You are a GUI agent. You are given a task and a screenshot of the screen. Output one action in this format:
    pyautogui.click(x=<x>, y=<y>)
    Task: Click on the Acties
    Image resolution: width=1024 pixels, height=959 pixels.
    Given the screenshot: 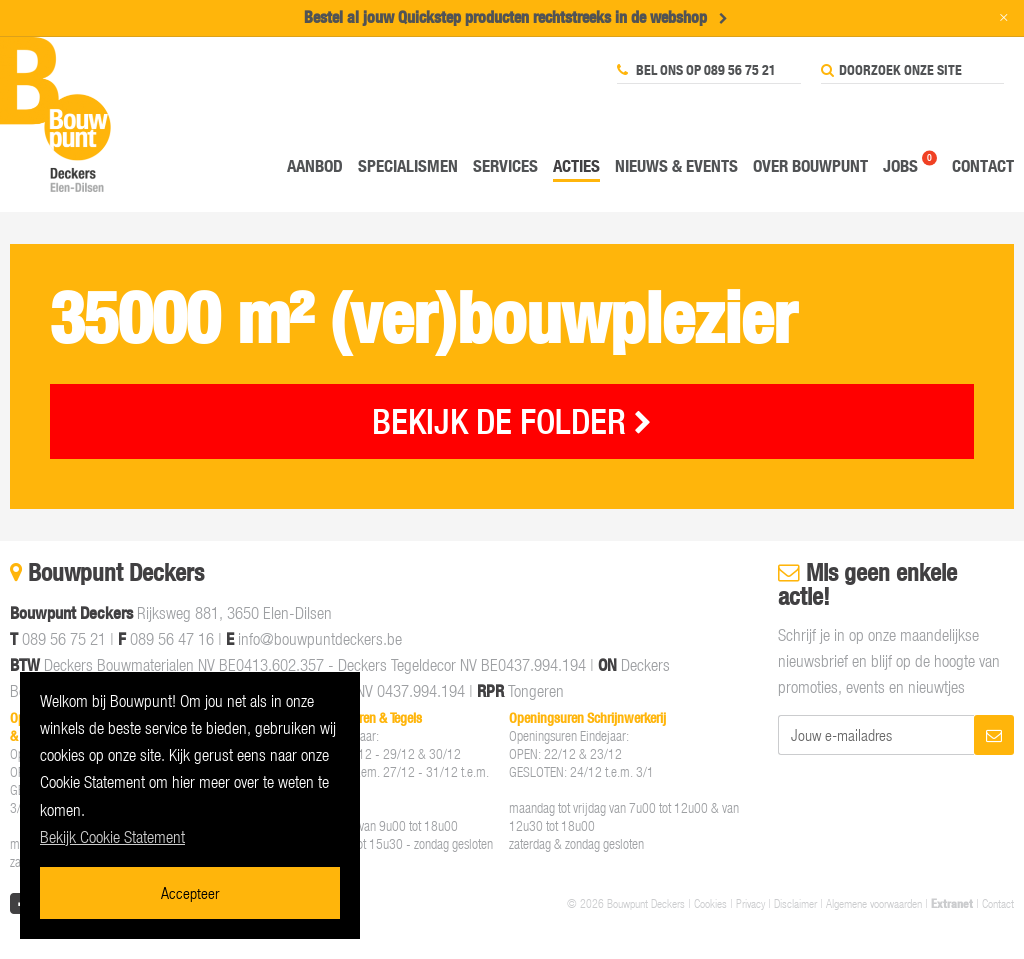 What is the action you would take?
    pyautogui.click(x=576, y=165)
    